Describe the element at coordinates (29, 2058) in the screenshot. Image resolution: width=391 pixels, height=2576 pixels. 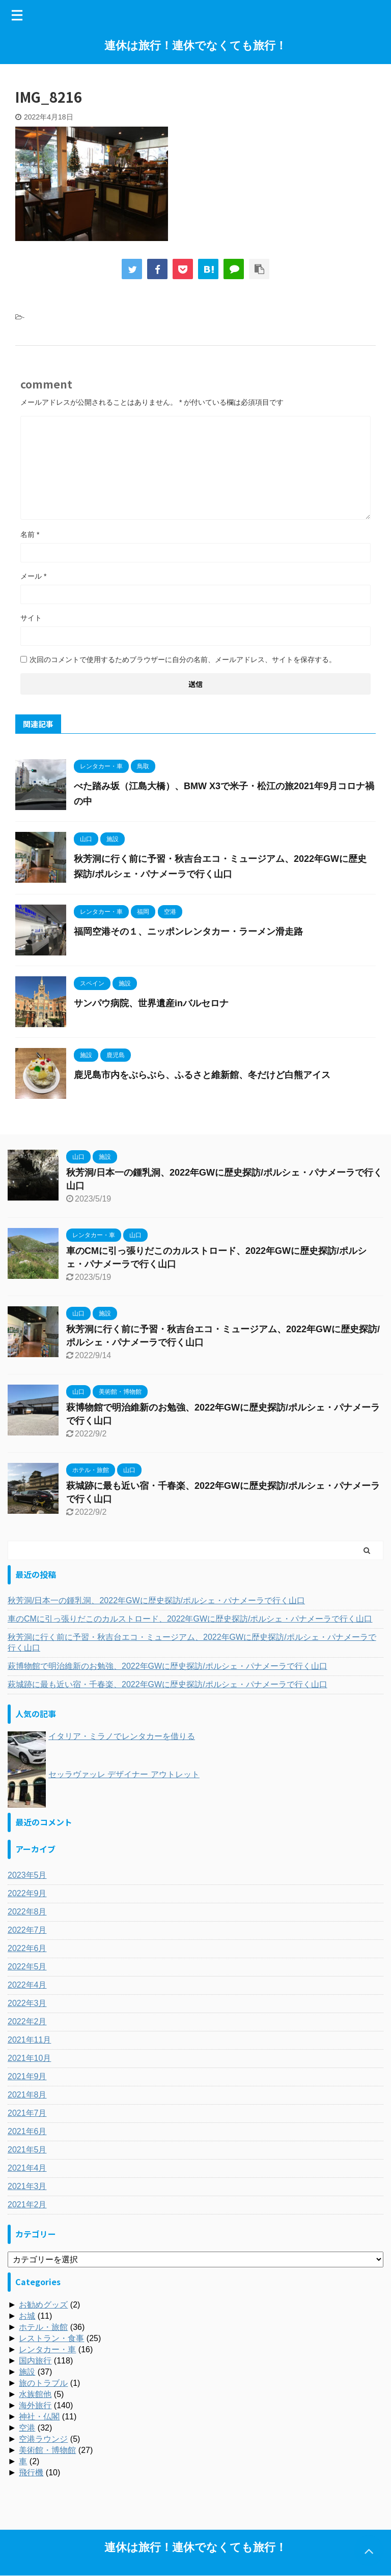
I see `2021年10月` at that location.